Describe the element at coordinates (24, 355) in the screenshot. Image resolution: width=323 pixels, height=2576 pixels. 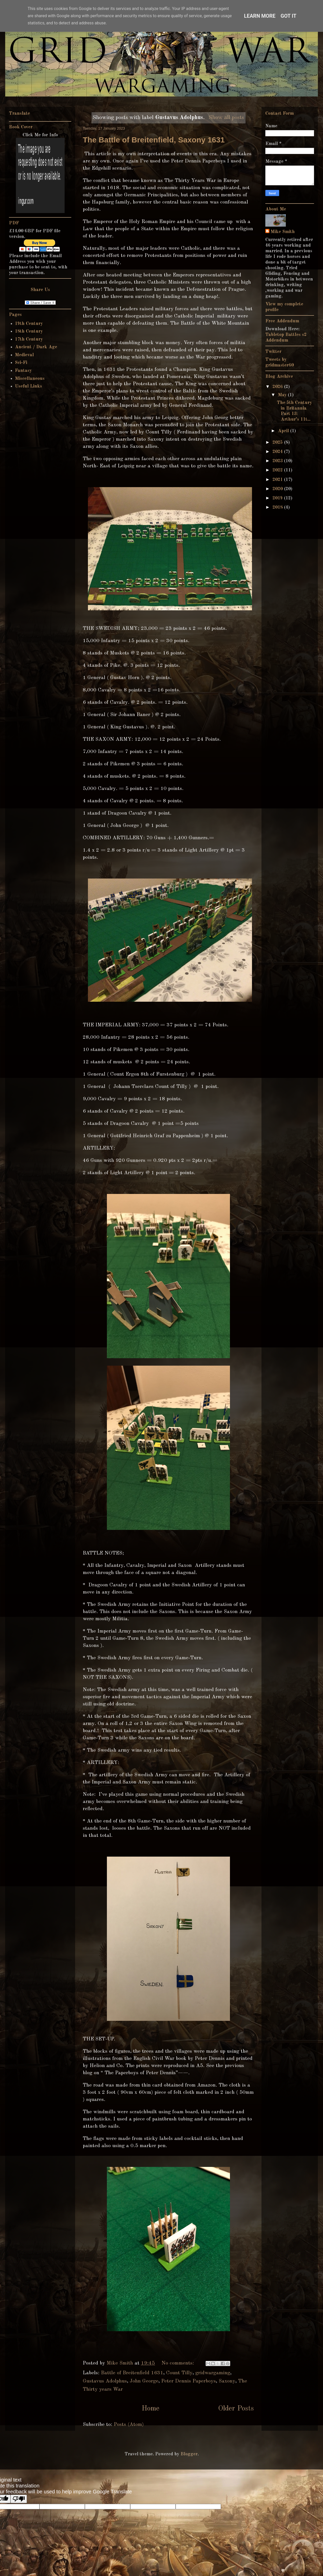
I see `Medieval` at that location.